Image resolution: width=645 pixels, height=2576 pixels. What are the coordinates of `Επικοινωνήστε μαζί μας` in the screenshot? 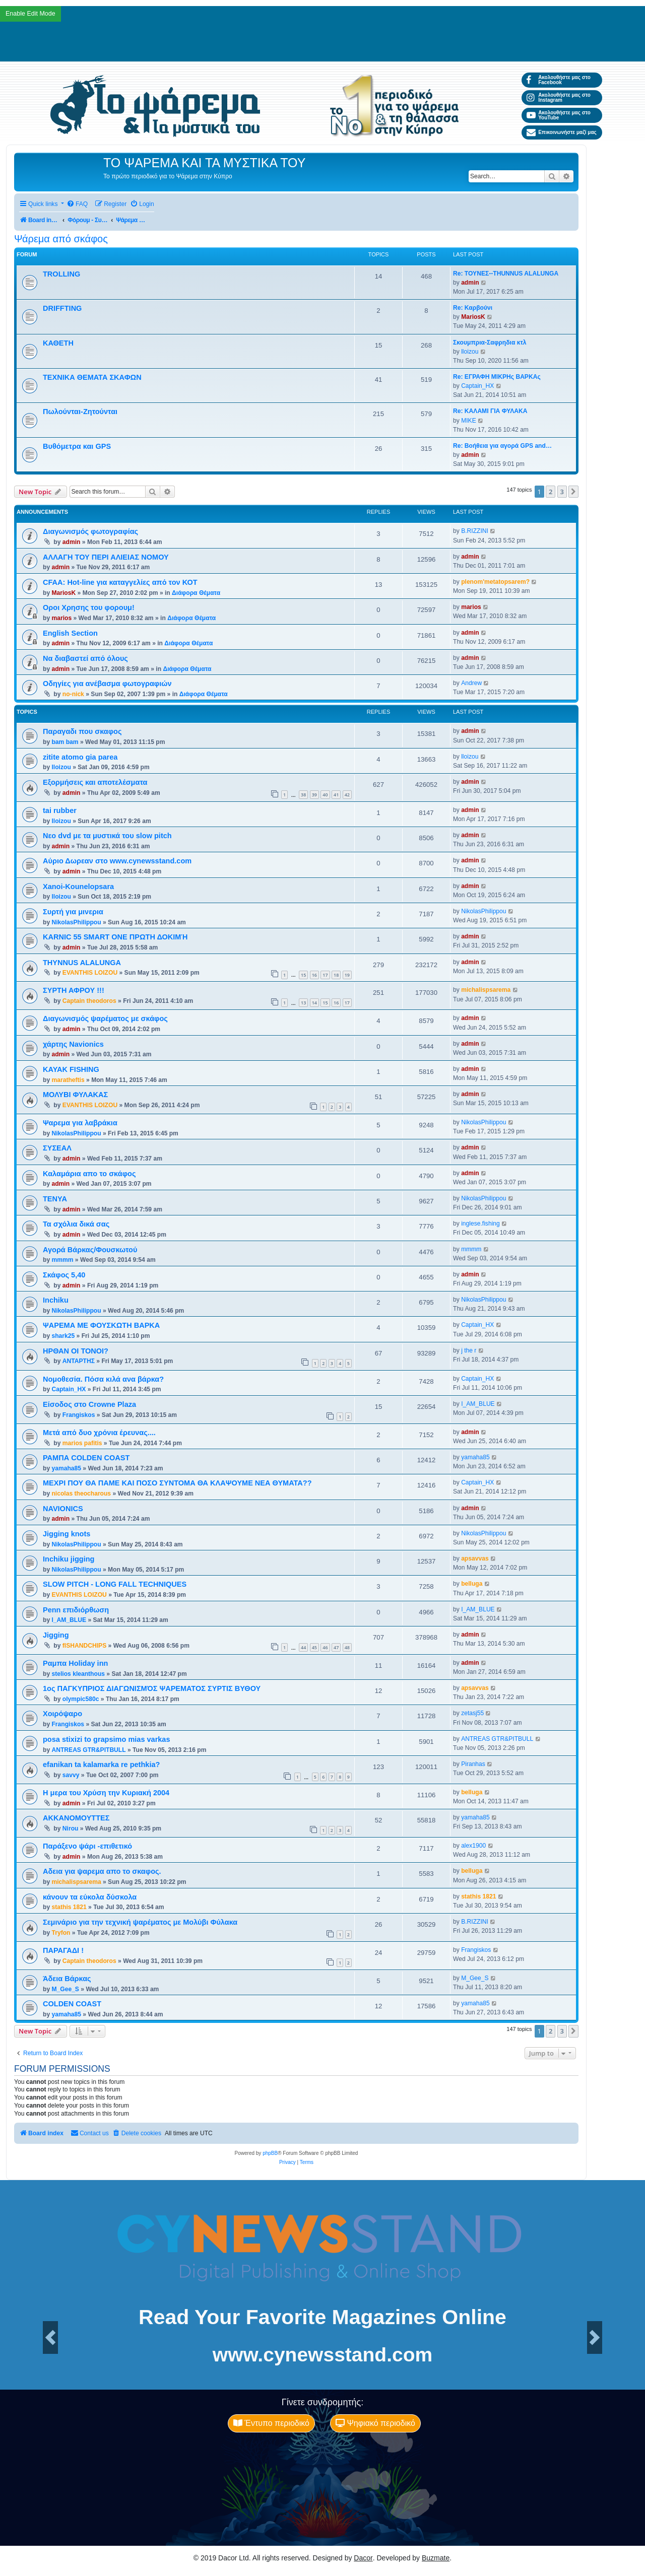 It's located at (562, 132).